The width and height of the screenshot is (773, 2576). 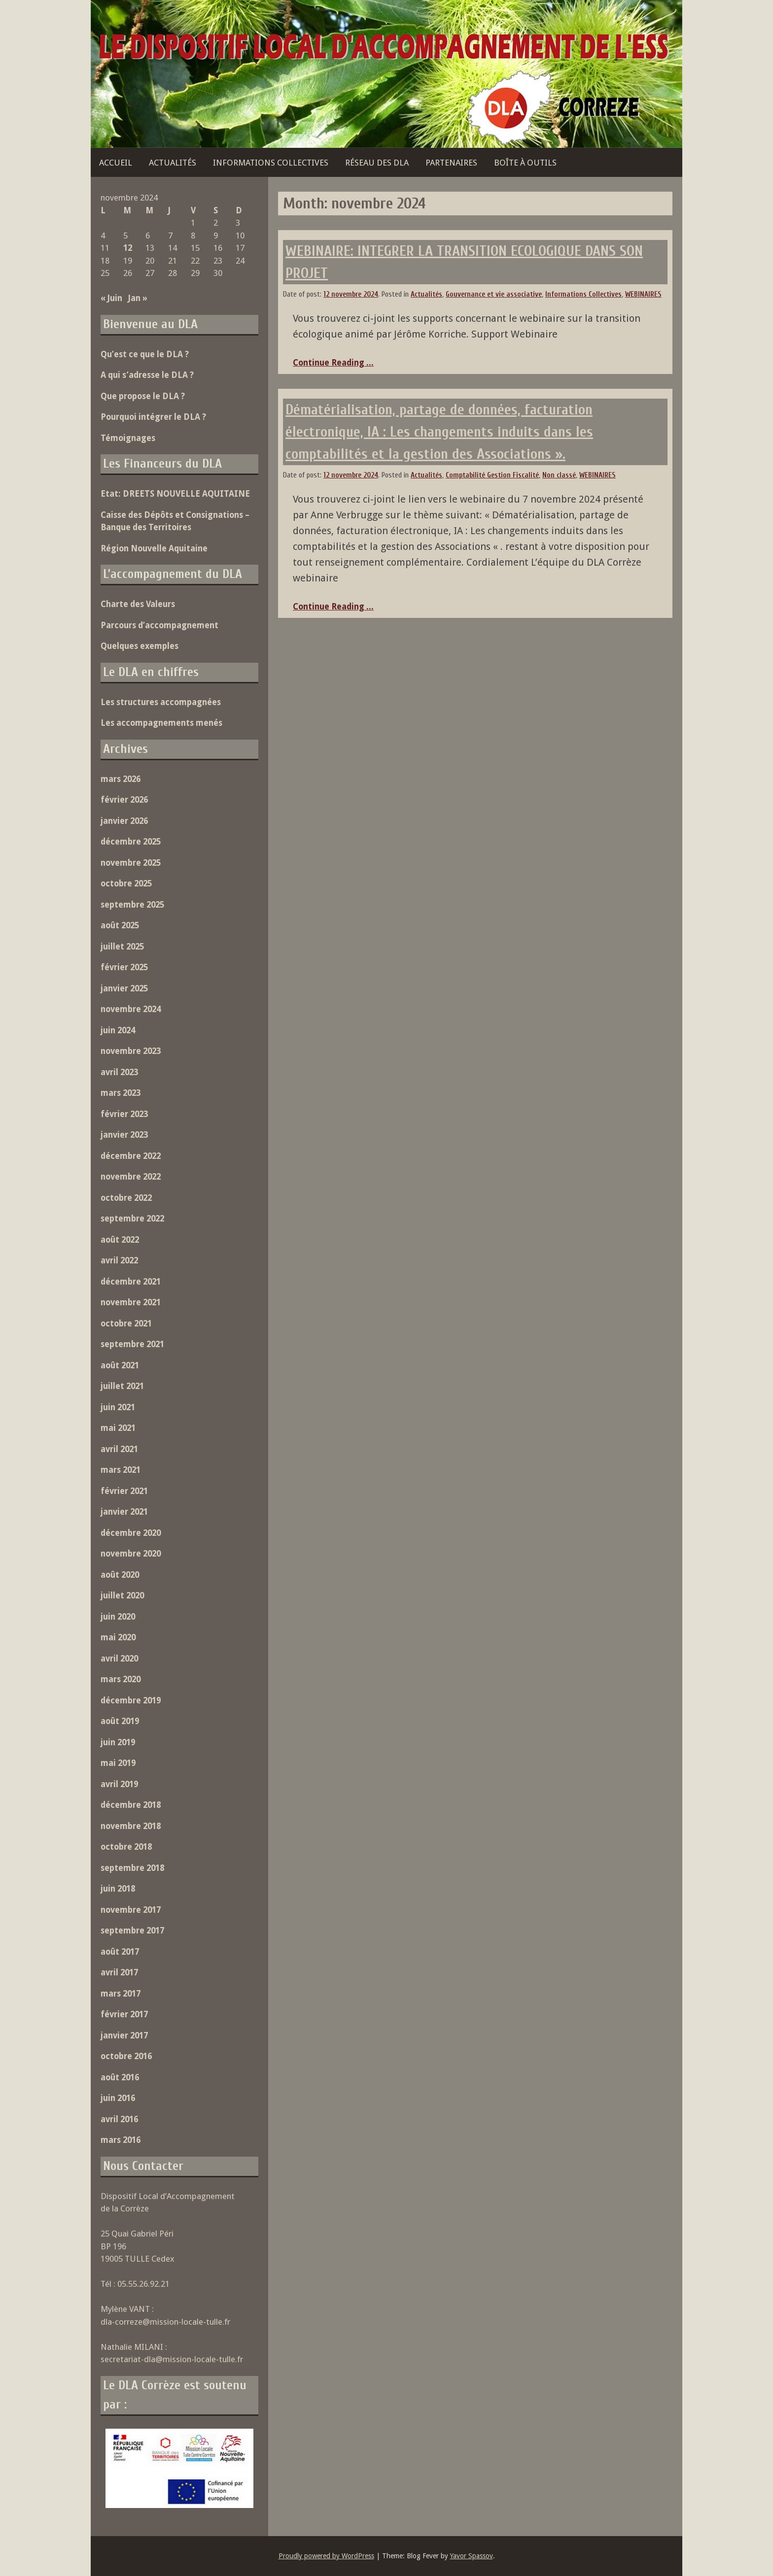 What do you see at coordinates (120, 2077) in the screenshot?
I see `août 2016` at bounding box center [120, 2077].